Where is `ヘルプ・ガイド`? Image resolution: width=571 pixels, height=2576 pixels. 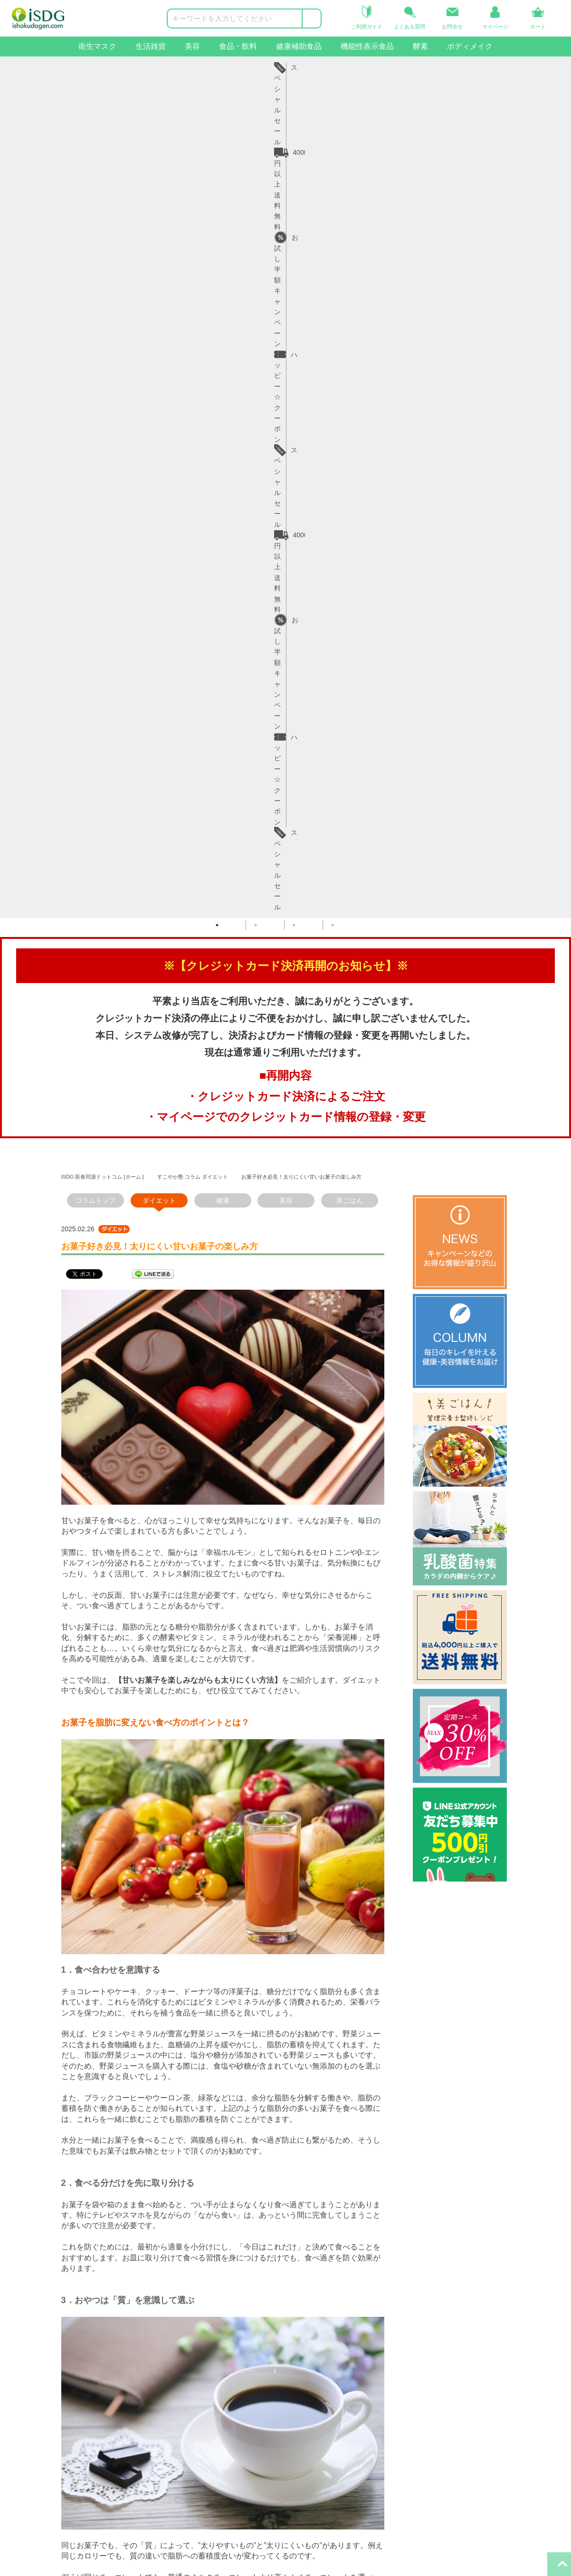 ヘルプ・ガイド is located at coordinates (114, 2331).